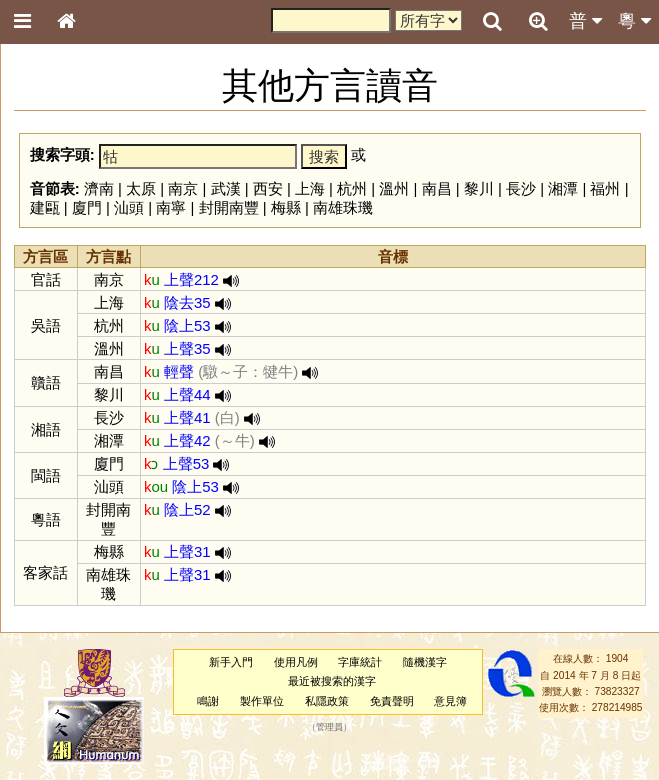 The image size is (659, 780). I want to click on 封開南豐, so click(229, 207).